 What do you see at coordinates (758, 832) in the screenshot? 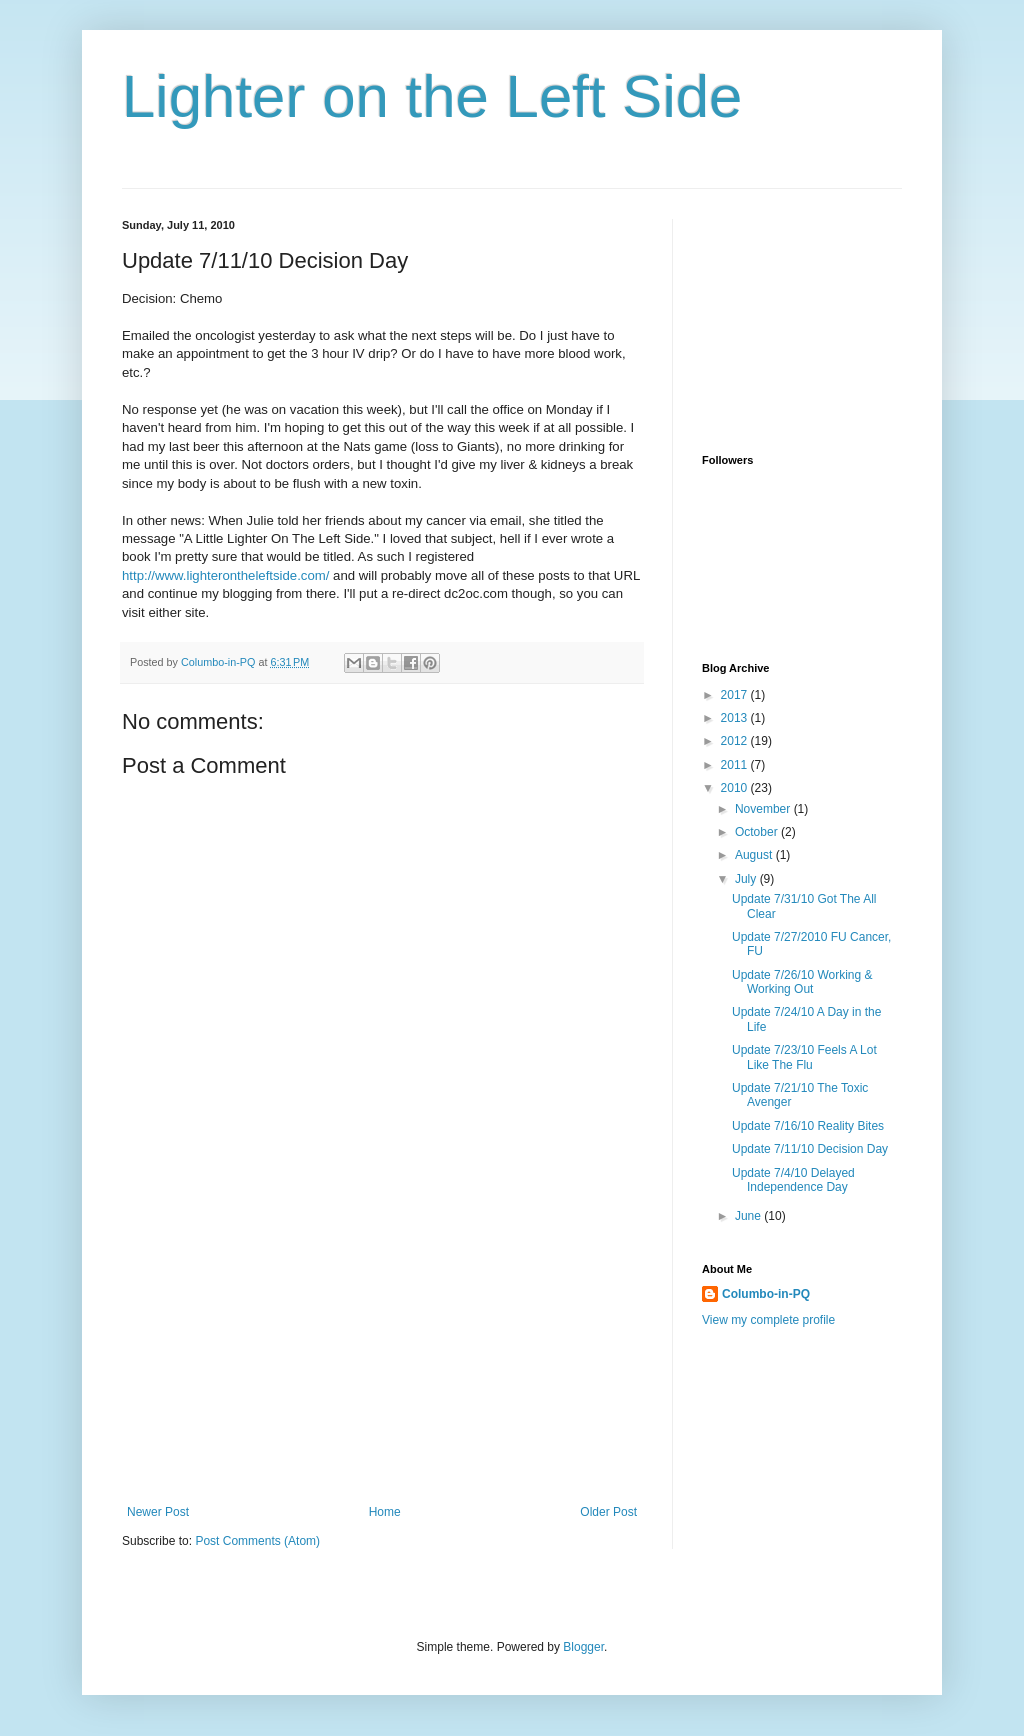
I see `October` at bounding box center [758, 832].